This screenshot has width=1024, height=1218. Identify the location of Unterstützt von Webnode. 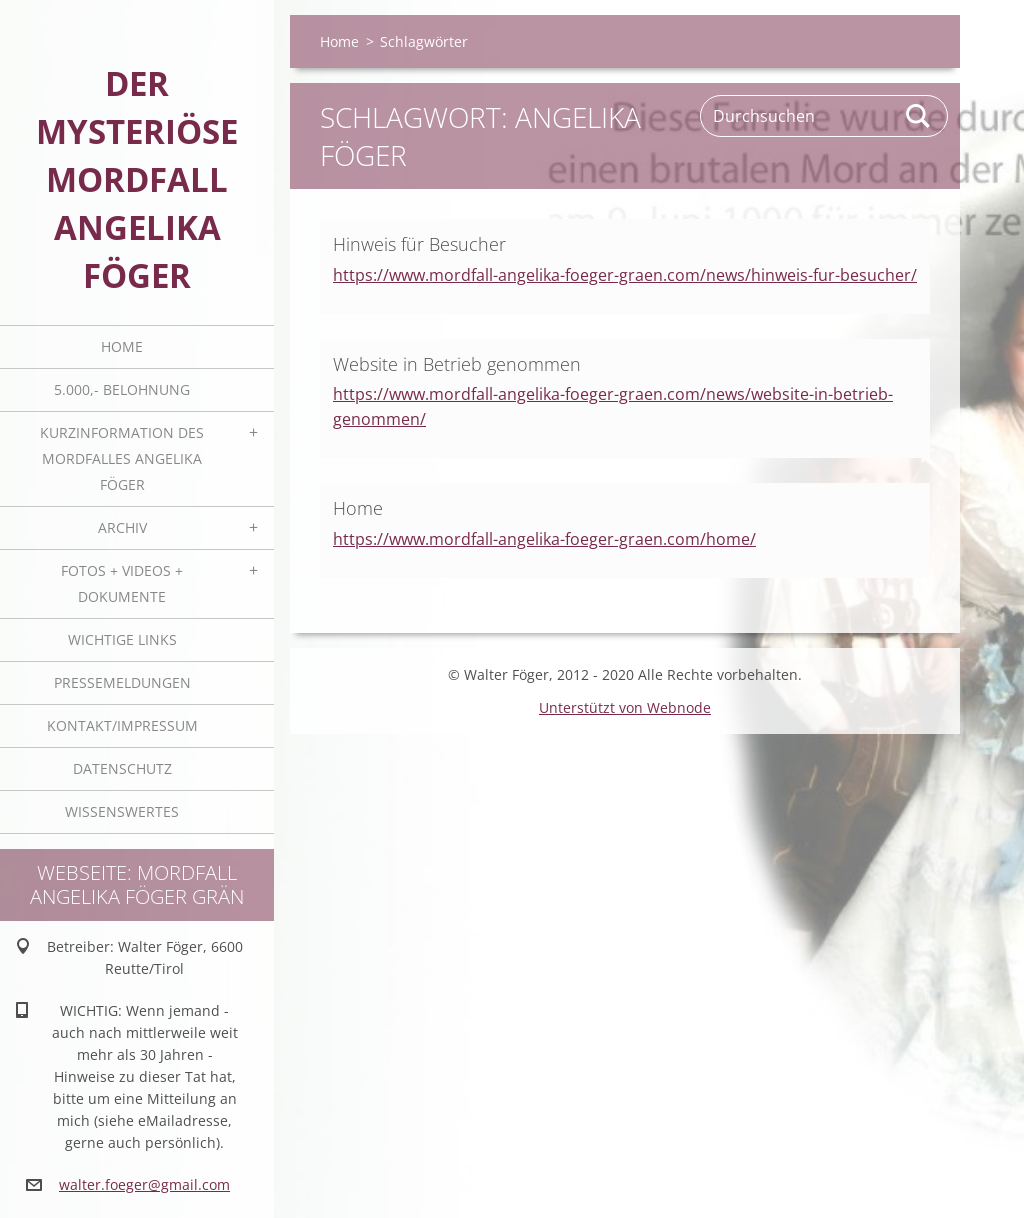
(625, 707).